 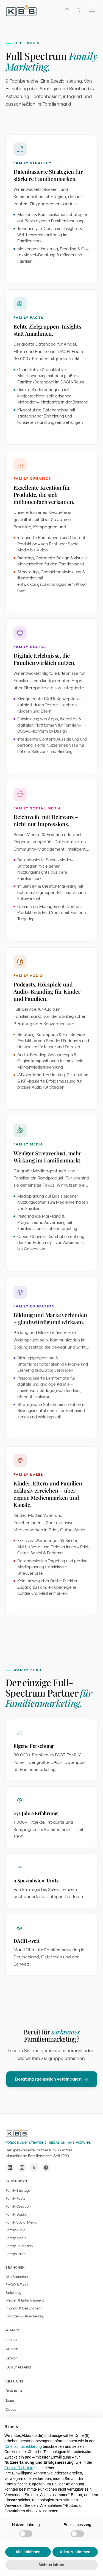 What do you see at coordinates (11, 2340) in the screenshot?
I see `Journal` at bounding box center [11, 2340].